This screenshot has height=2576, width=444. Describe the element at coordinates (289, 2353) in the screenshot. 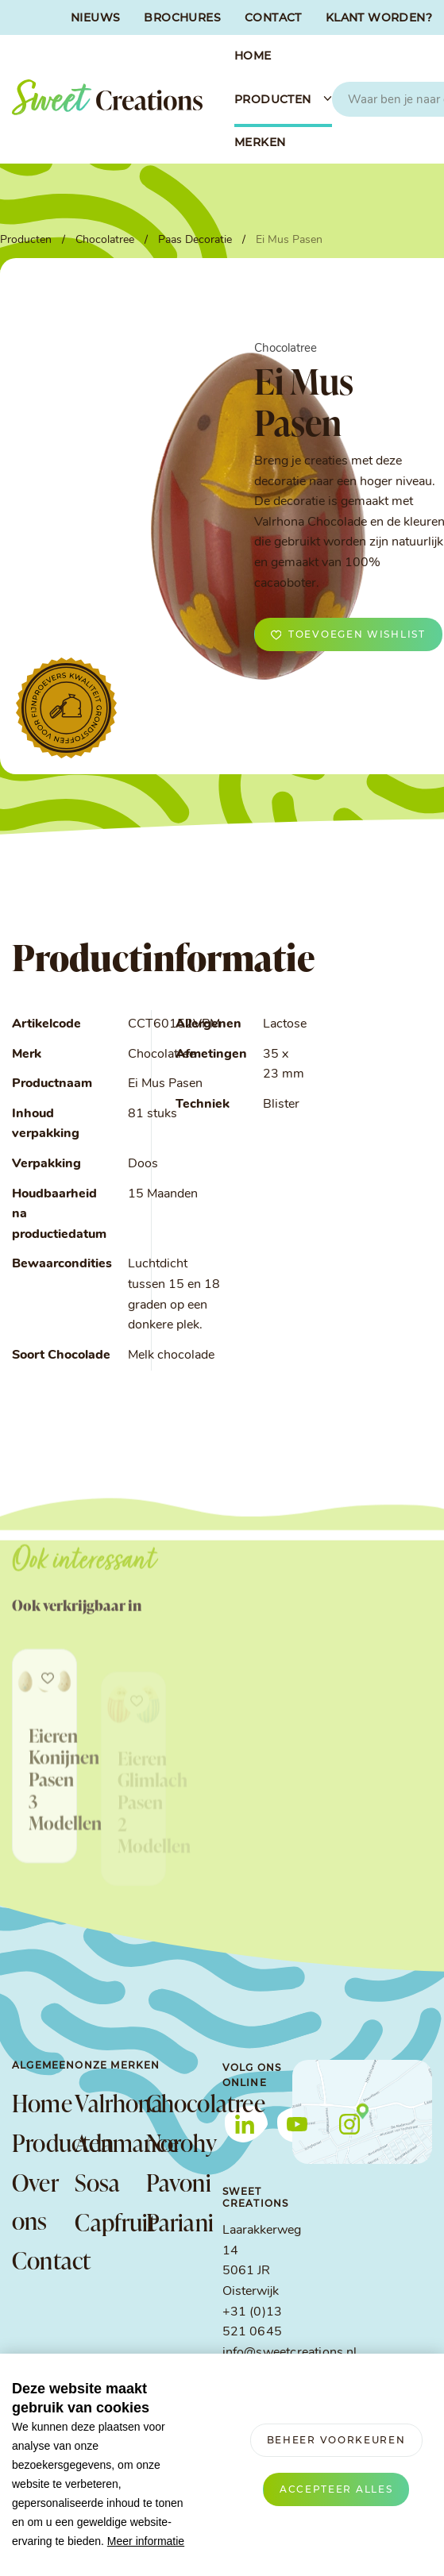

I see `info@sweetcreations.nl` at that location.